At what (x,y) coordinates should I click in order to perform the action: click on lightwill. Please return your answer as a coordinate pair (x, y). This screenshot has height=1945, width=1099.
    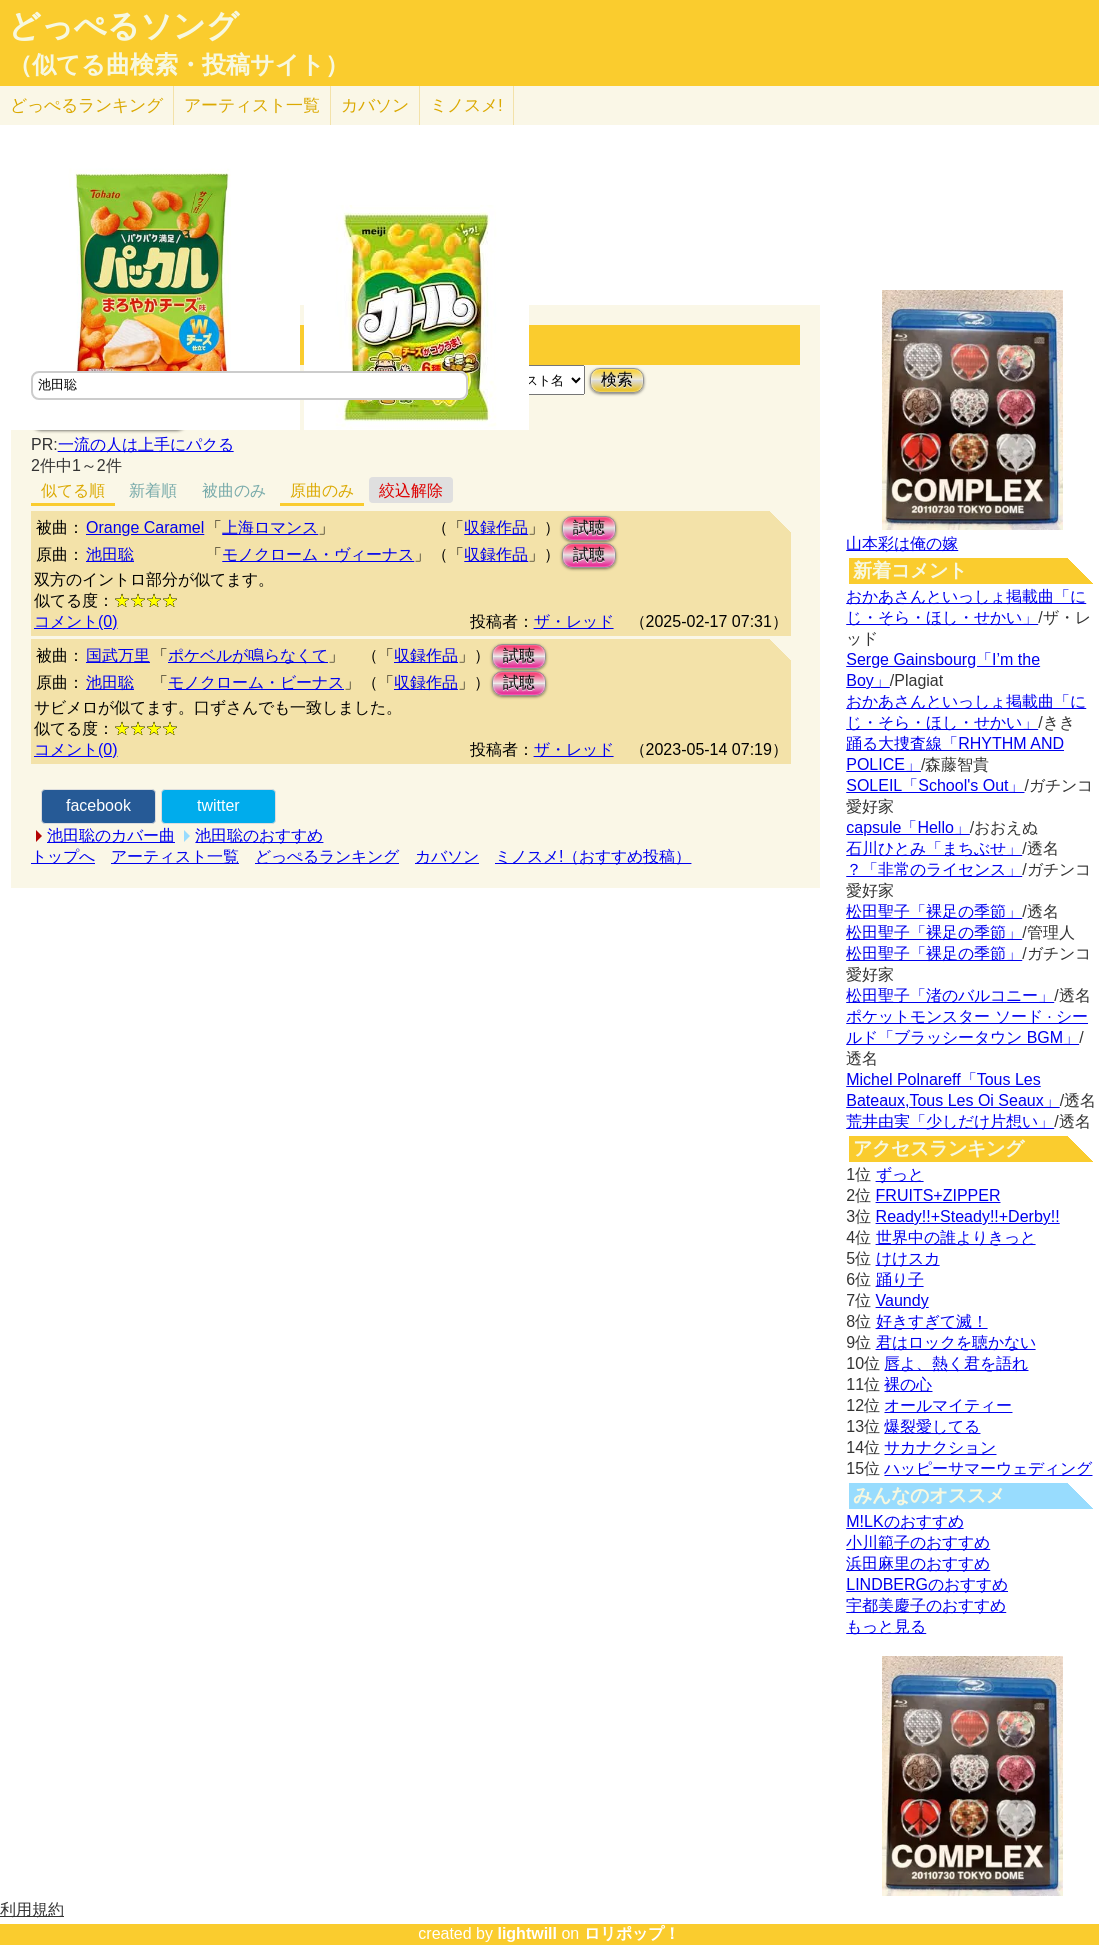
    Looking at the image, I should click on (527, 1933).